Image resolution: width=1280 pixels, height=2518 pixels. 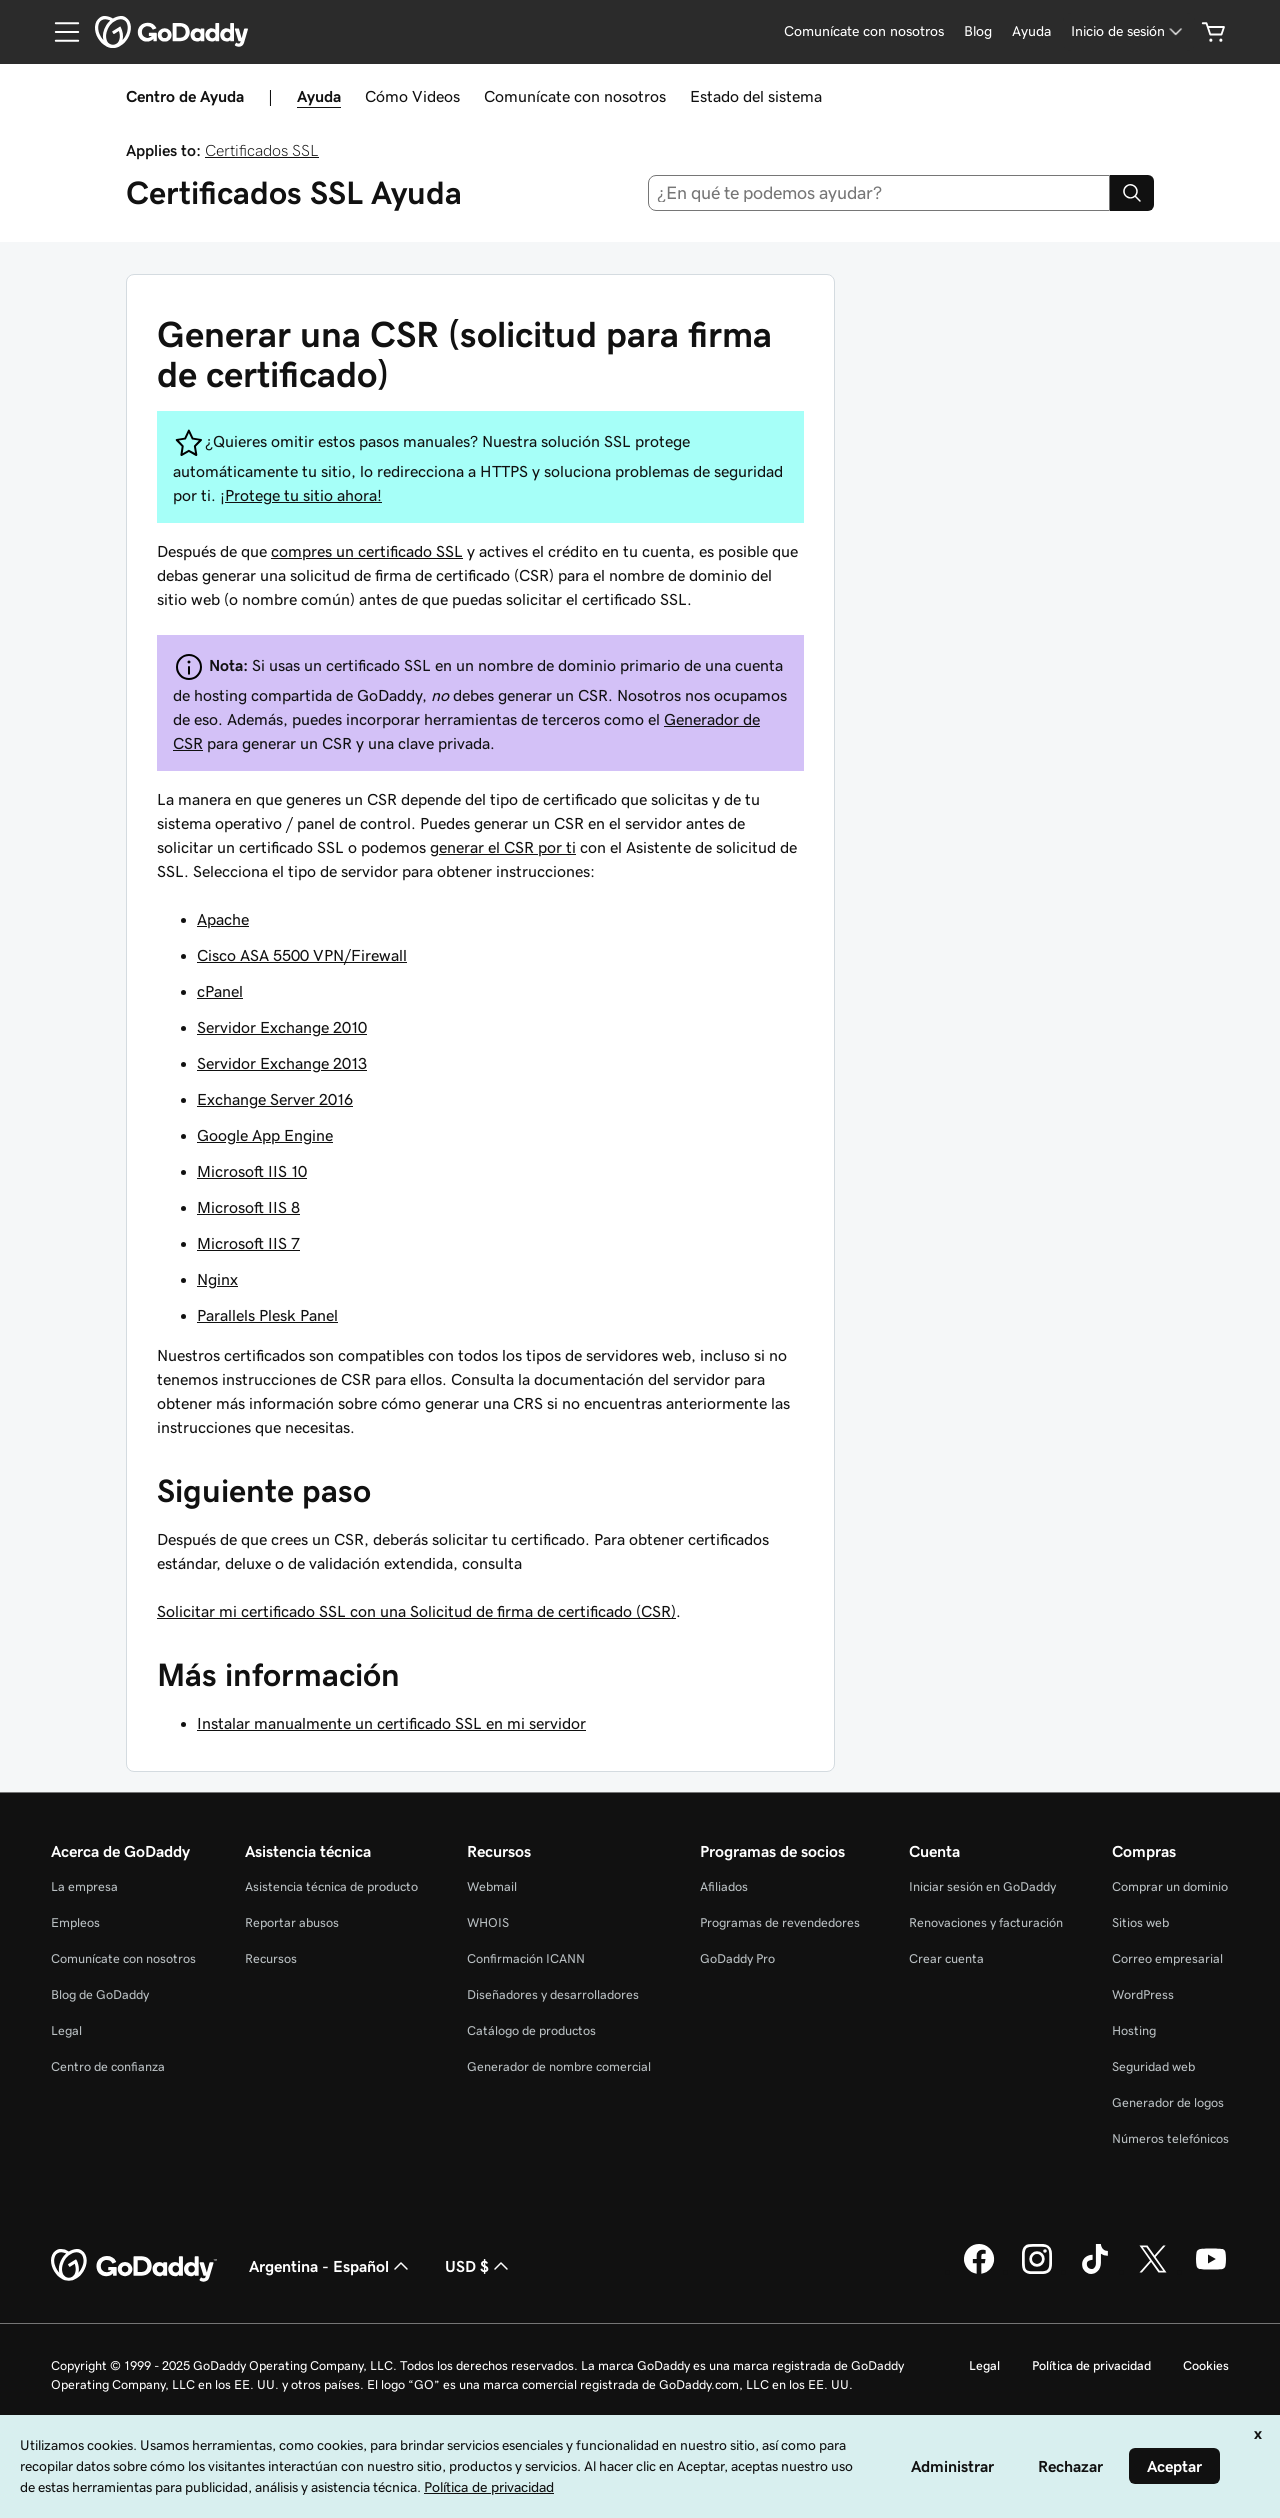 What do you see at coordinates (780, 1922) in the screenshot?
I see `Programas de revendedores` at bounding box center [780, 1922].